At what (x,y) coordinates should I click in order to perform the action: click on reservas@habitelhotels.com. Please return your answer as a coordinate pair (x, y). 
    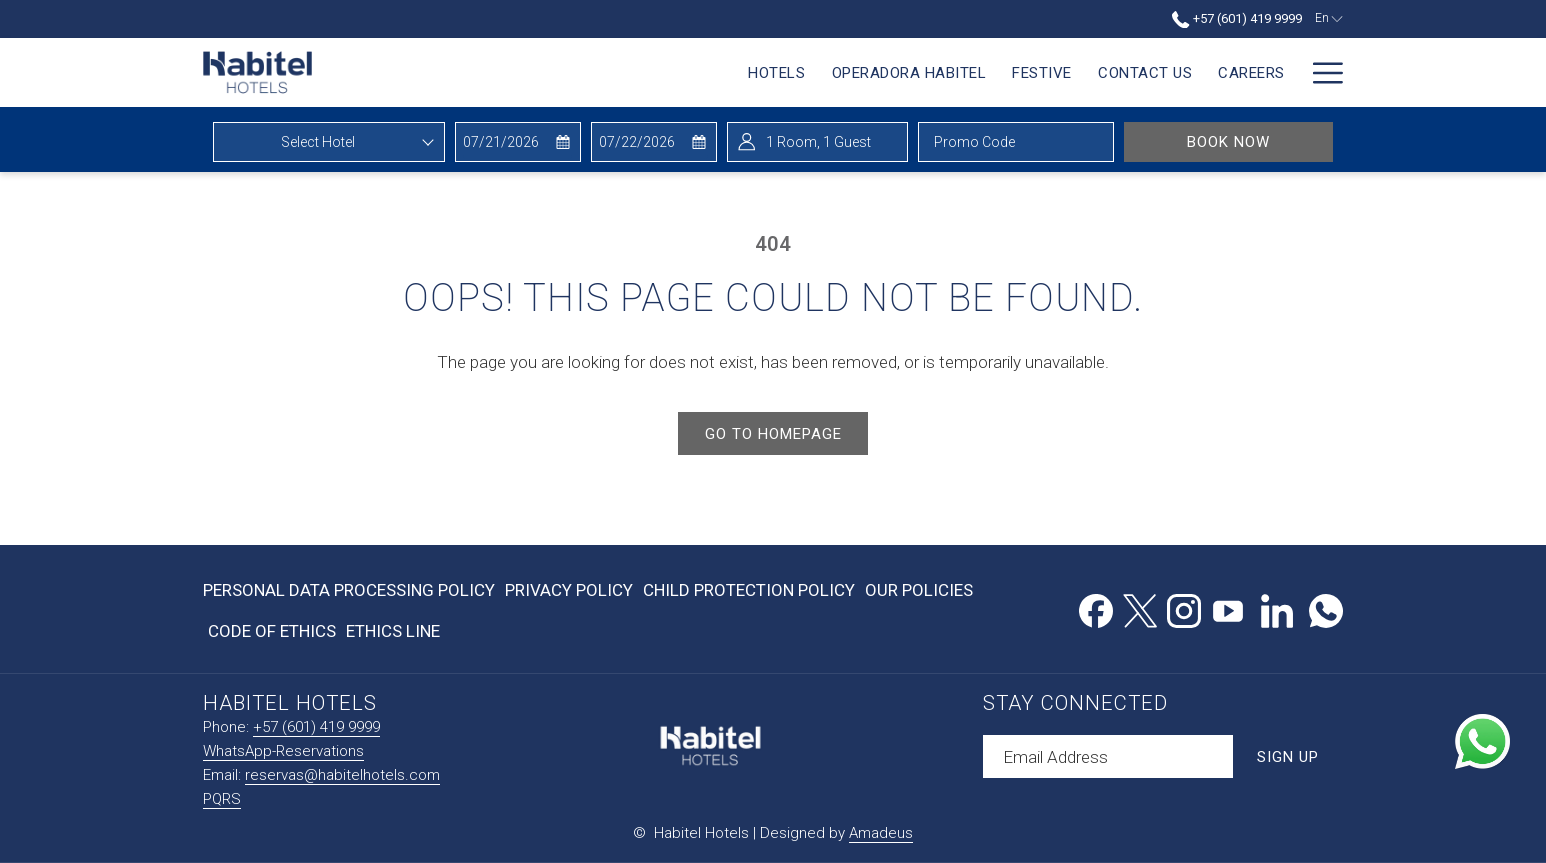
    Looking at the image, I should click on (342, 775).